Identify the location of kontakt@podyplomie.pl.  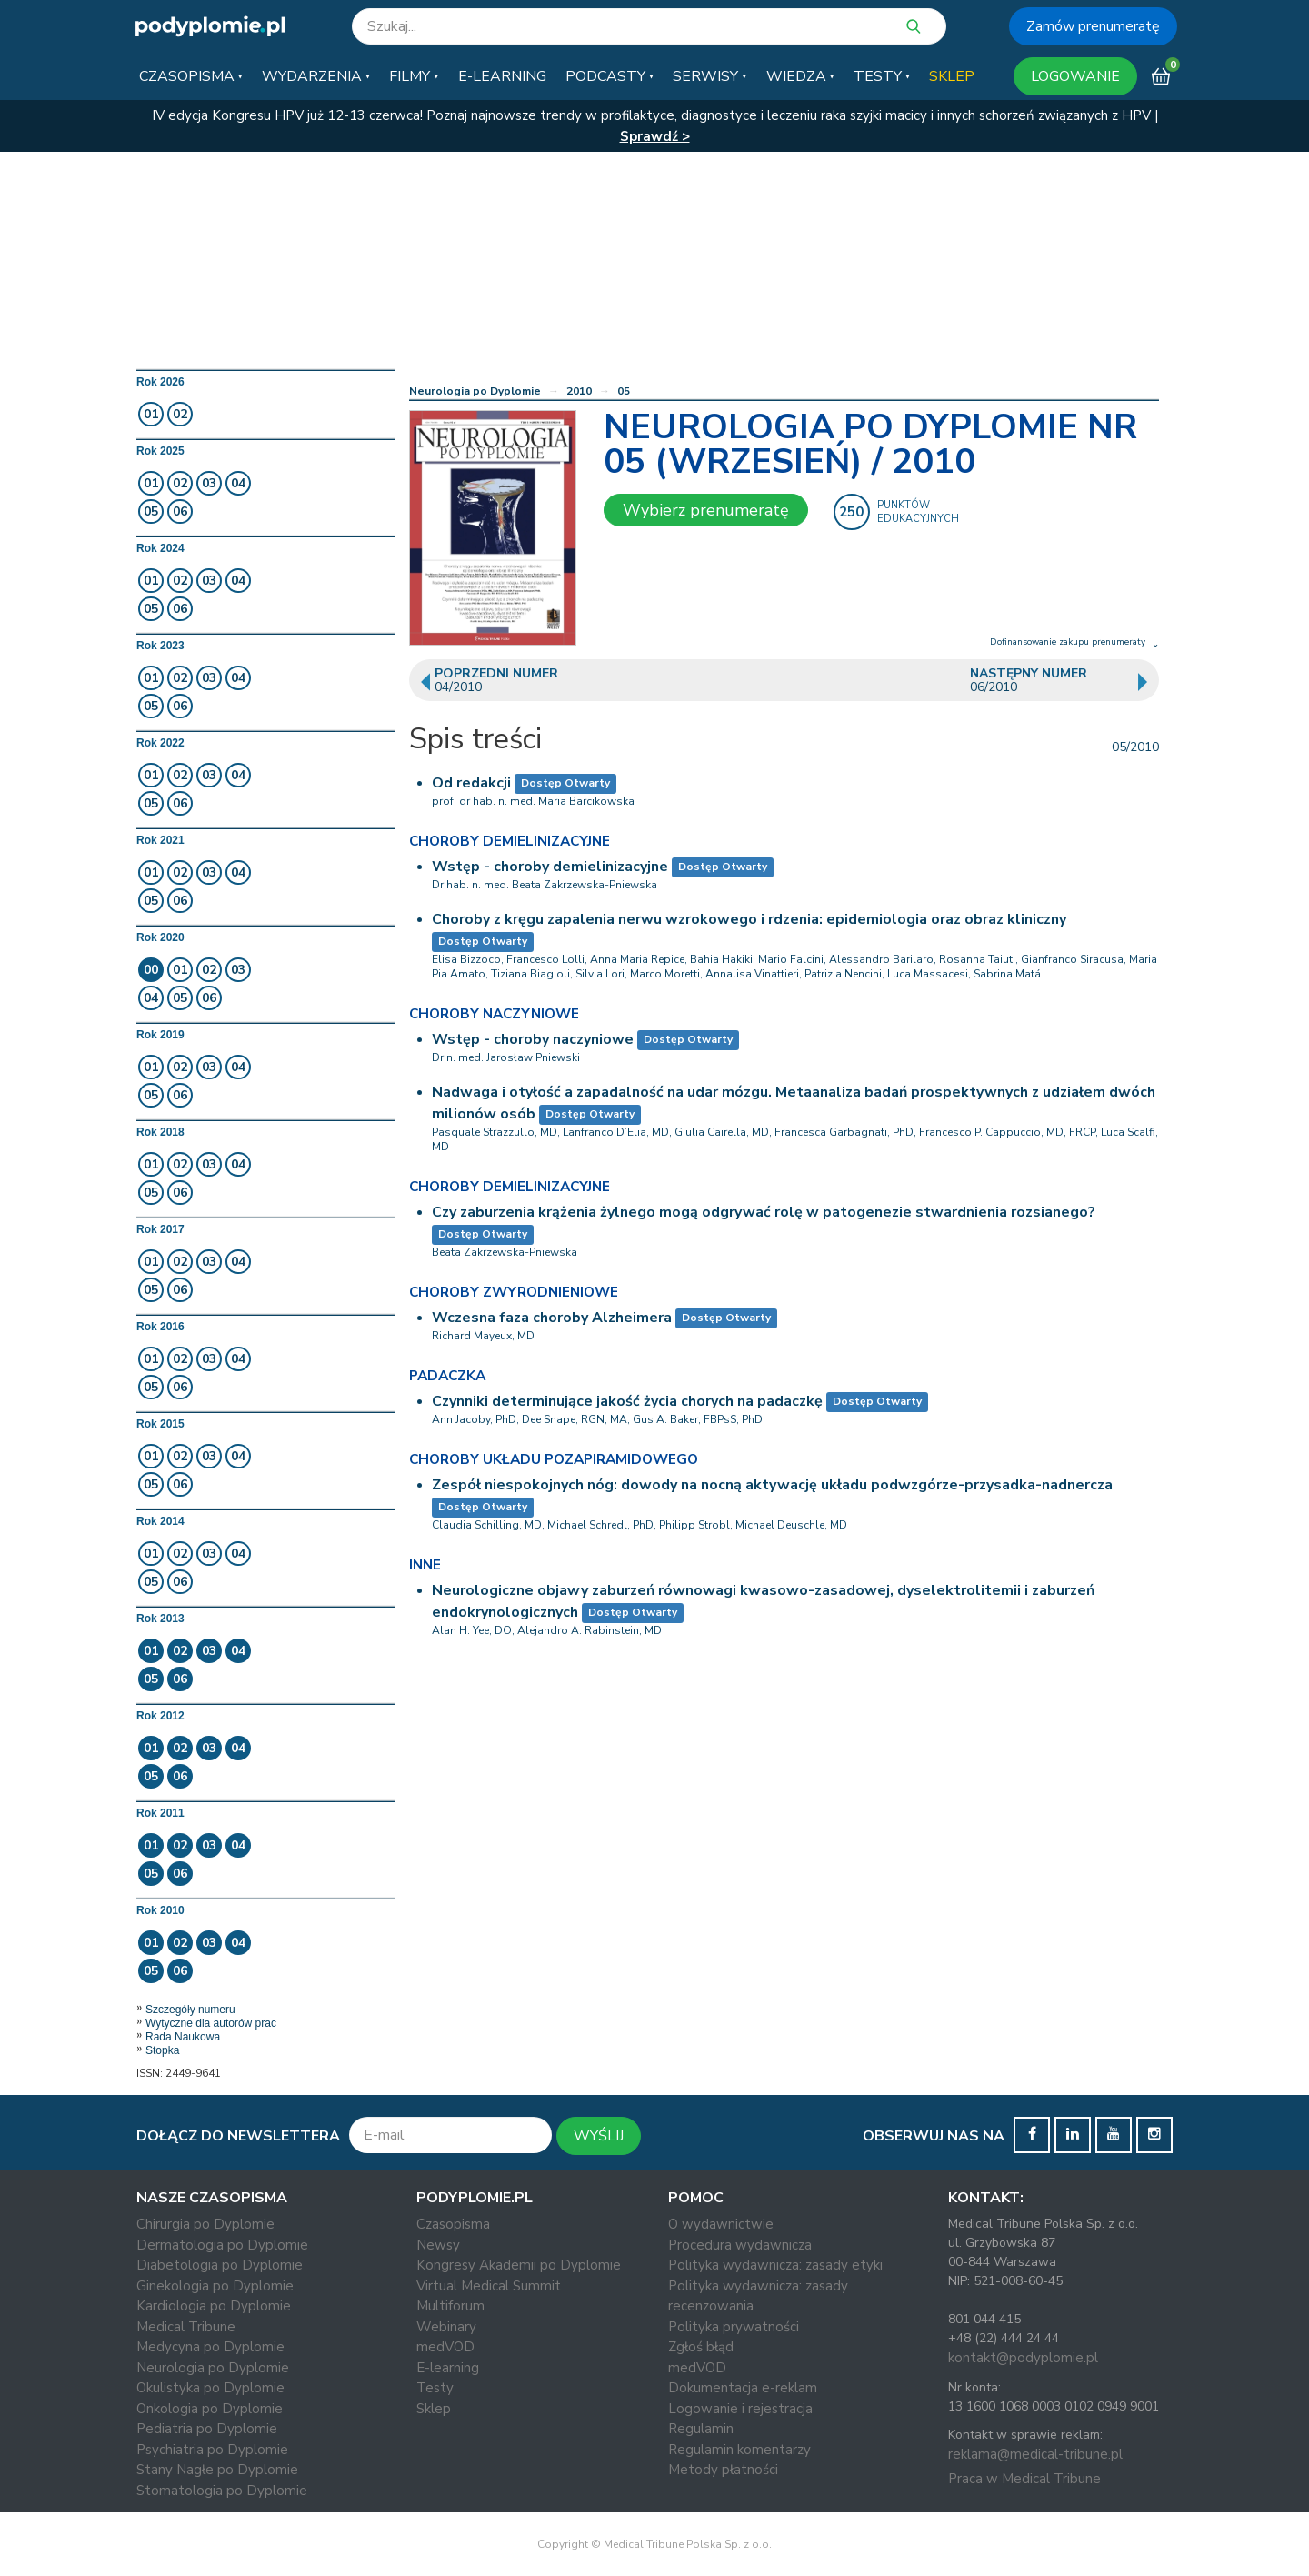
(1023, 2358).